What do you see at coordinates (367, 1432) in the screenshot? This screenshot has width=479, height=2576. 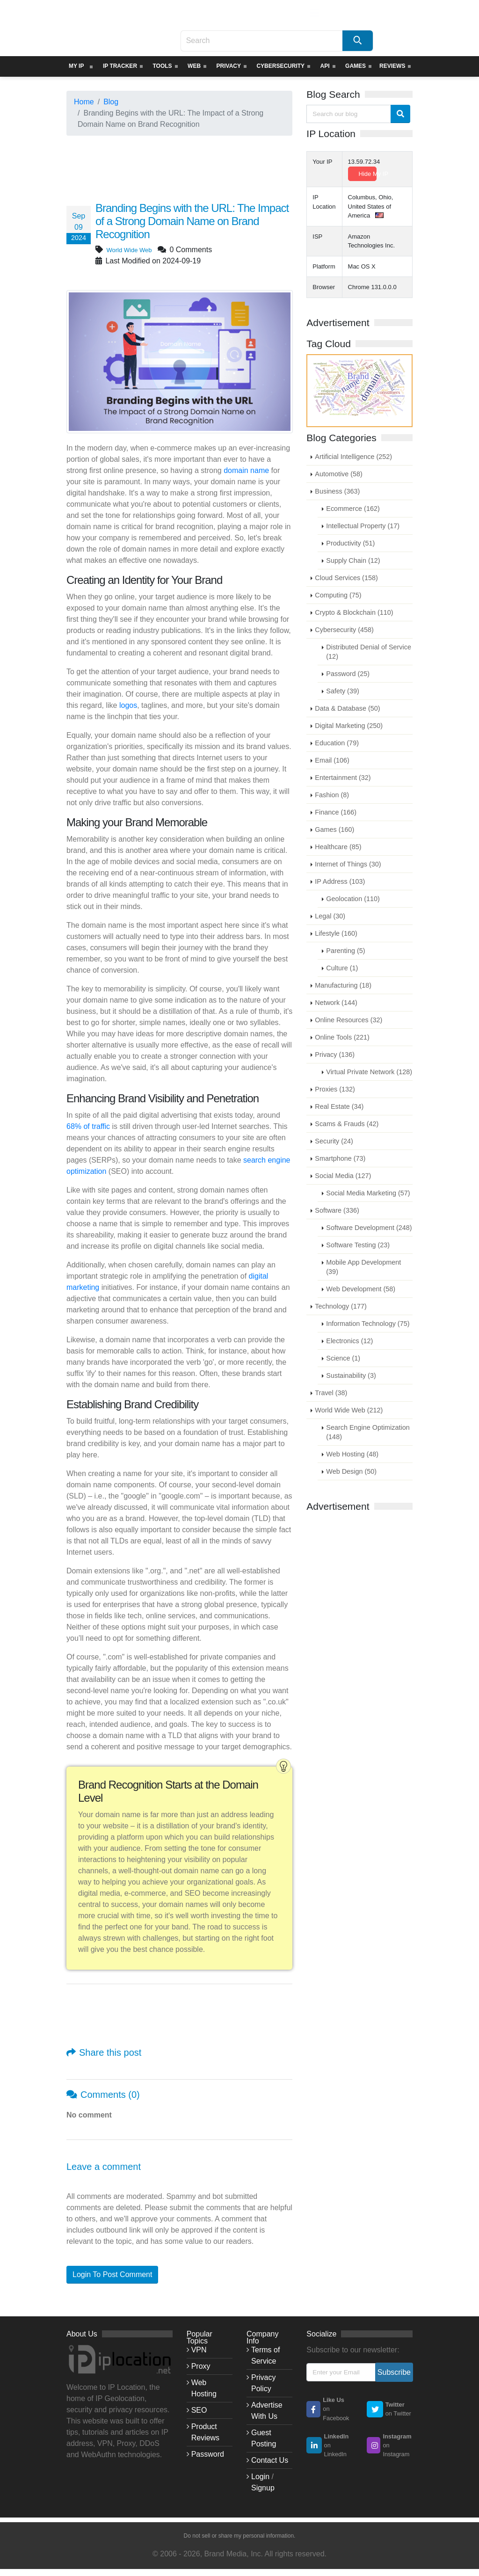 I see `Search Engine Optimization (148)` at bounding box center [367, 1432].